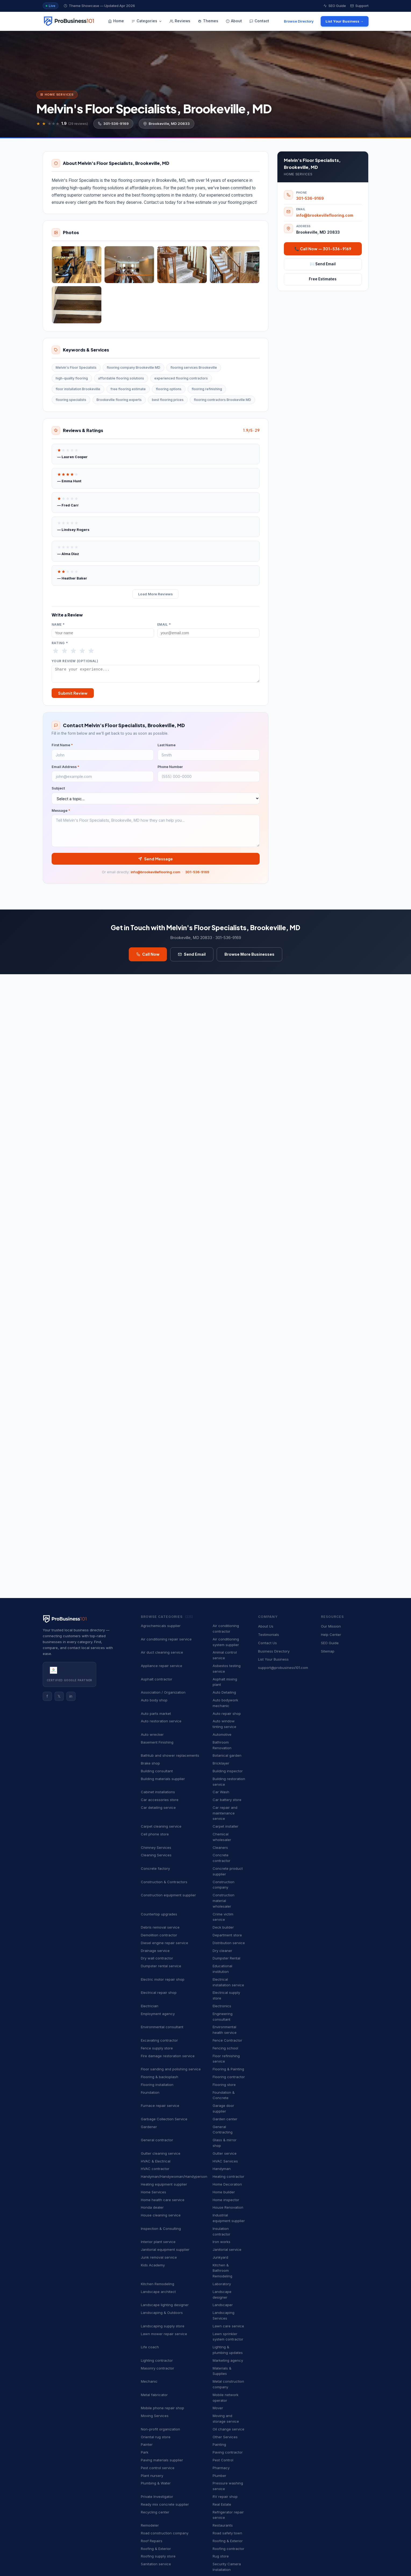  I want to click on Dumpster Rental, so click(226, 1958).